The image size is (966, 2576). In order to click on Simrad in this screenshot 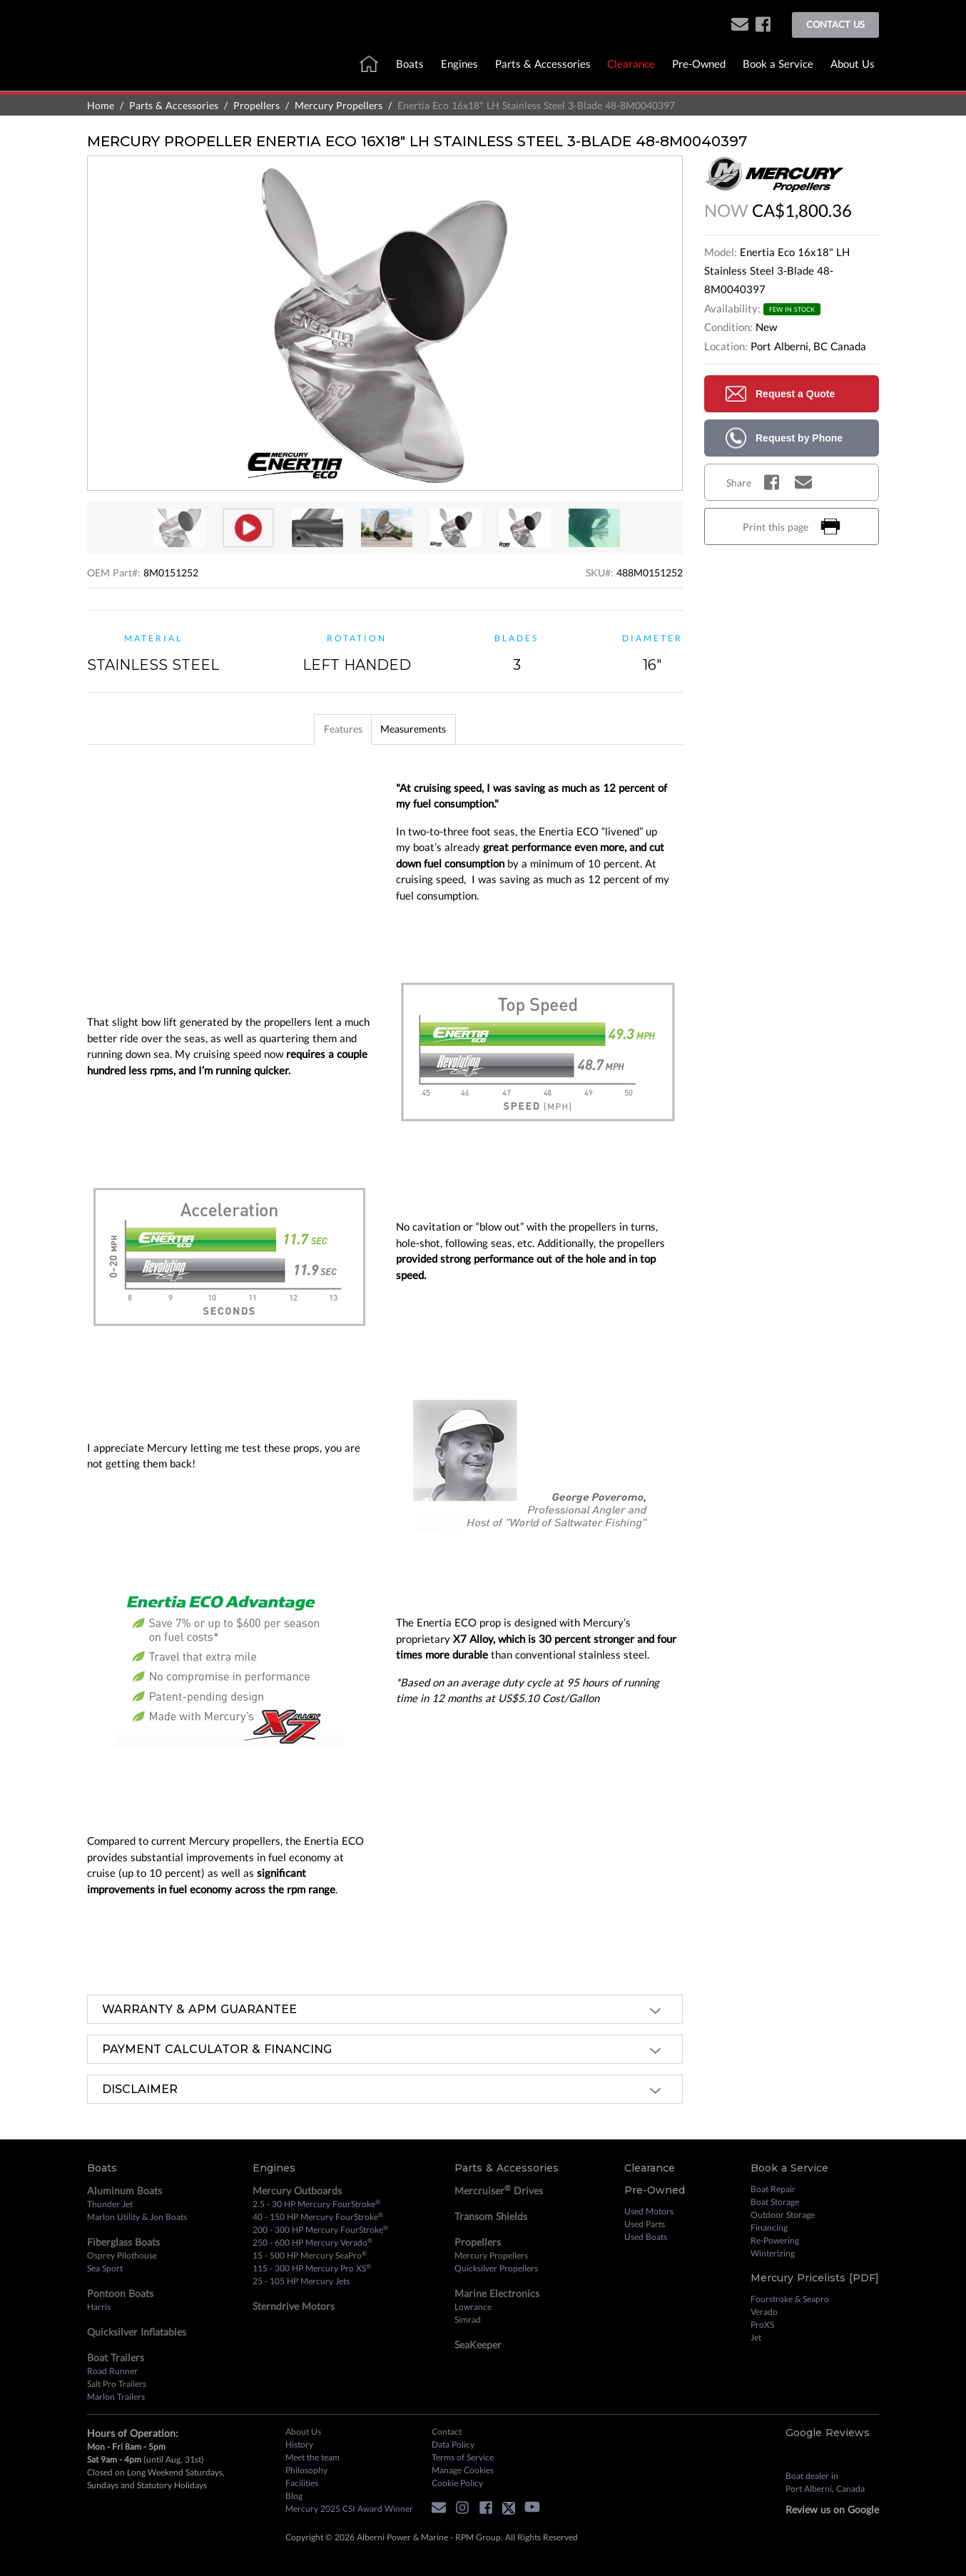, I will do `click(467, 2319)`.